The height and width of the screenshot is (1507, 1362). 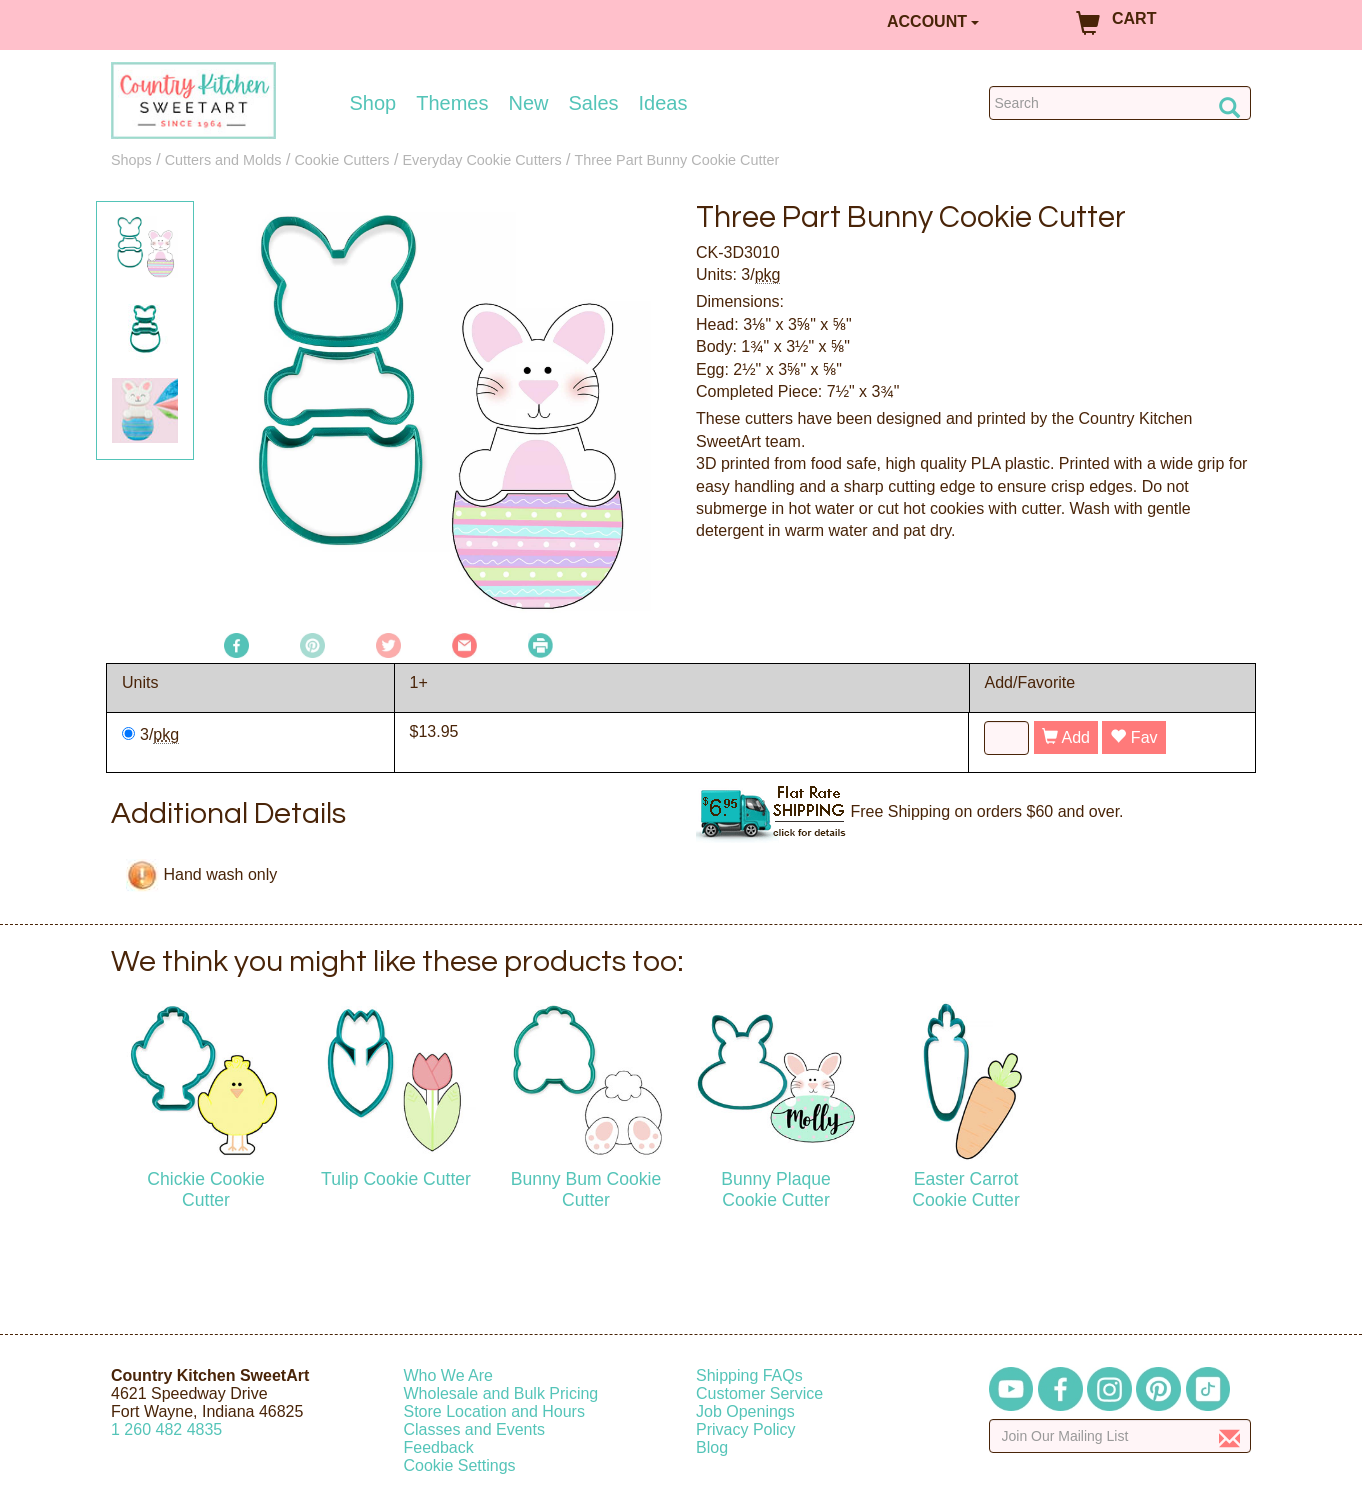 I want to click on Bunny Plaque Cookie Cutter, so click(x=776, y=1189).